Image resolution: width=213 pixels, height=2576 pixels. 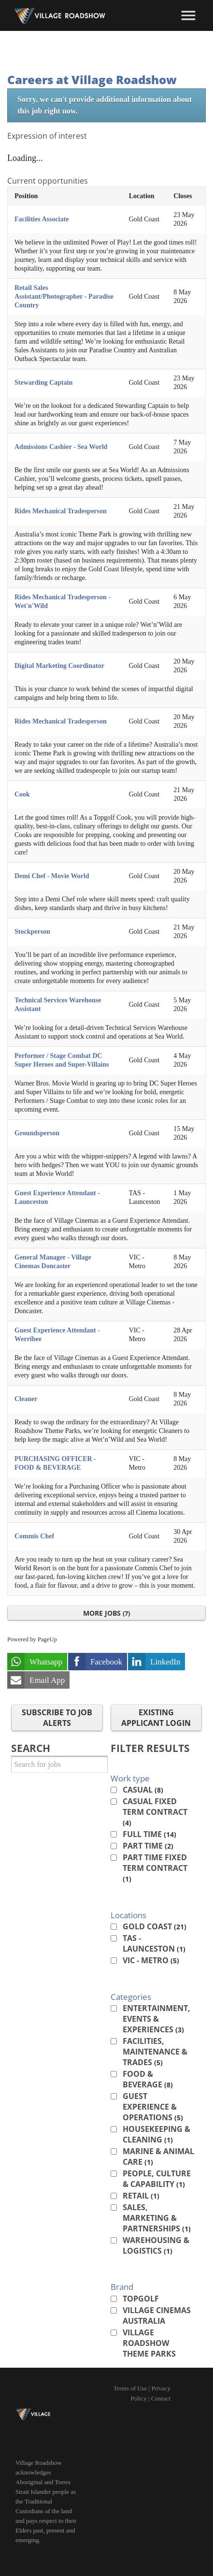 What do you see at coordinates (141, 2298) in the screenshot?
I see `Topgolf` at bounding box center [141, 2298].